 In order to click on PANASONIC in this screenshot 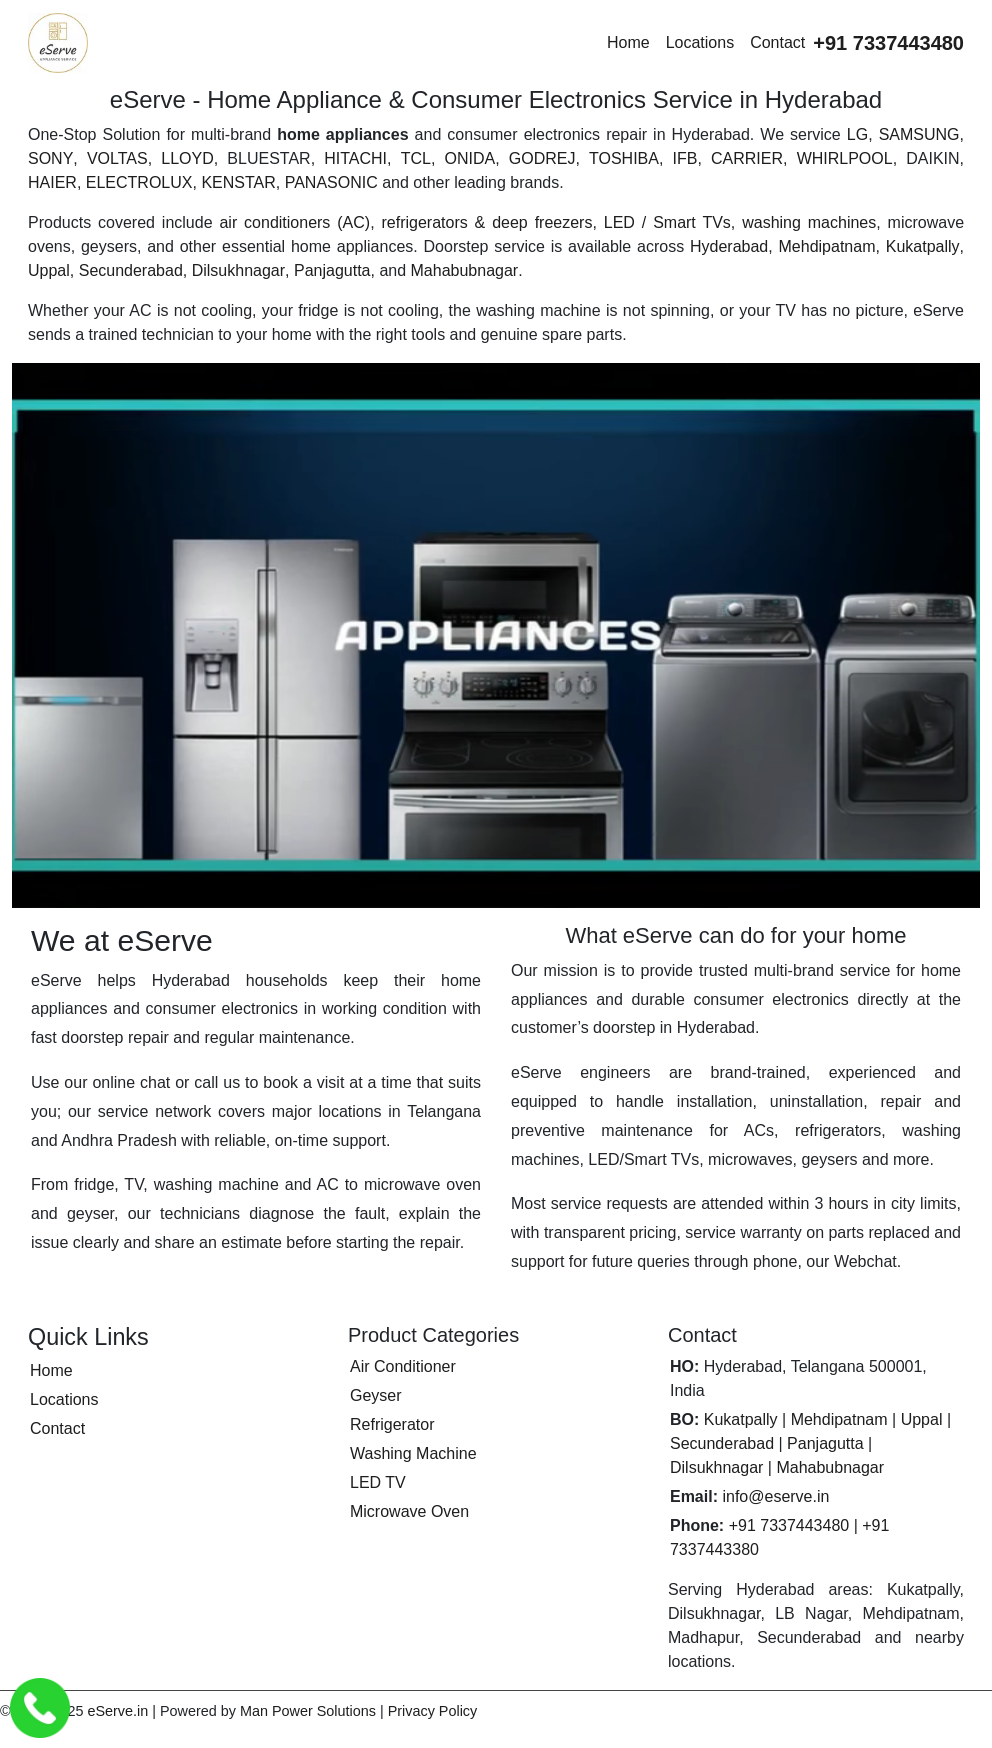, I will do `click(331, 182)`.